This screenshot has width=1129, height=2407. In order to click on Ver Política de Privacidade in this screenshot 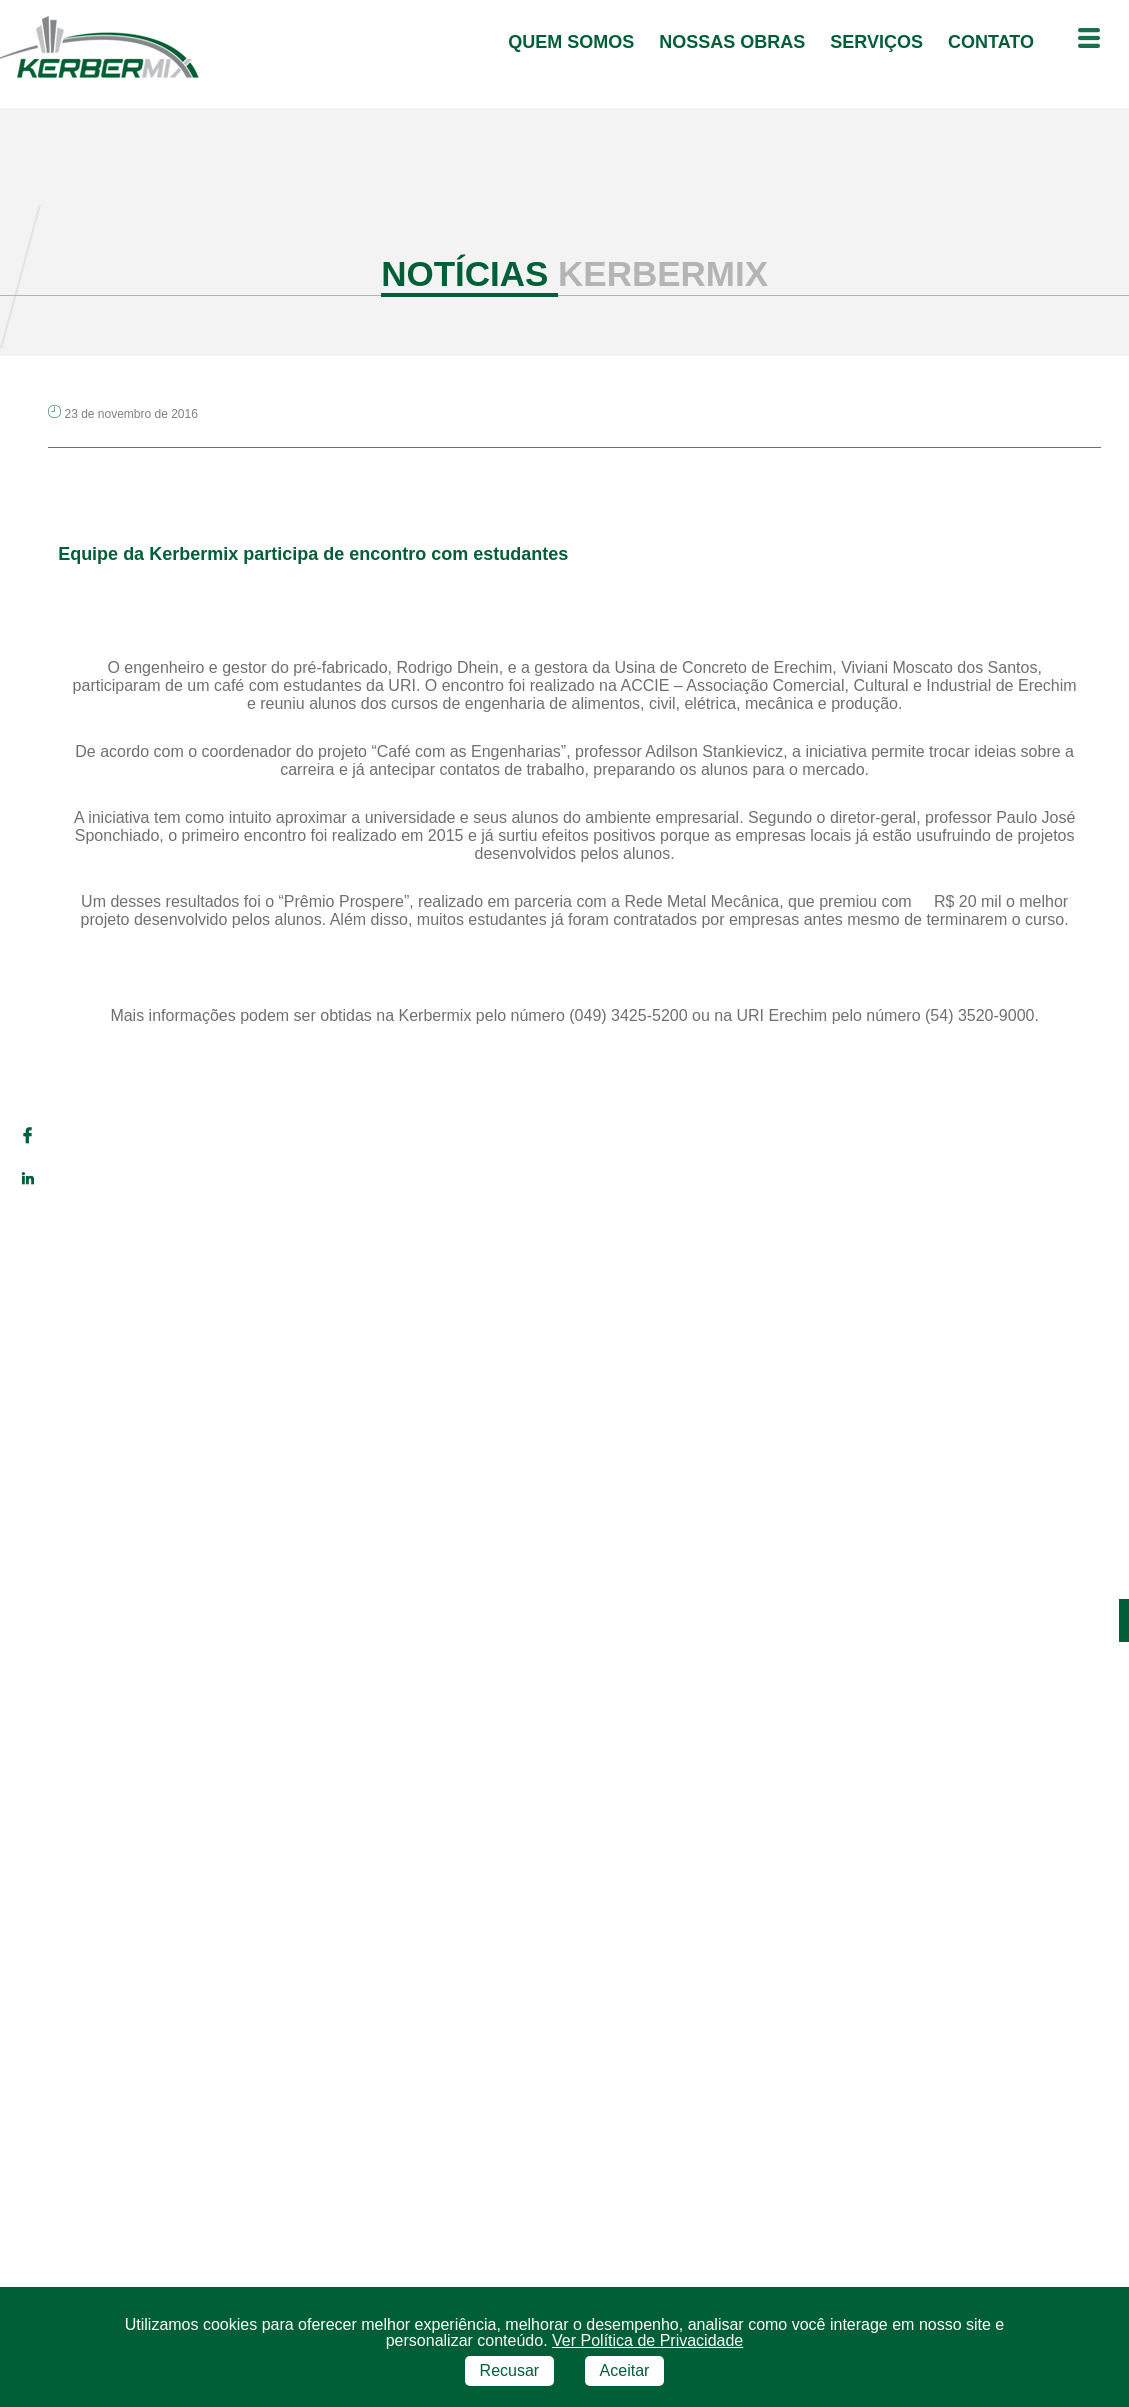, I will do `click(647, 2328)`.